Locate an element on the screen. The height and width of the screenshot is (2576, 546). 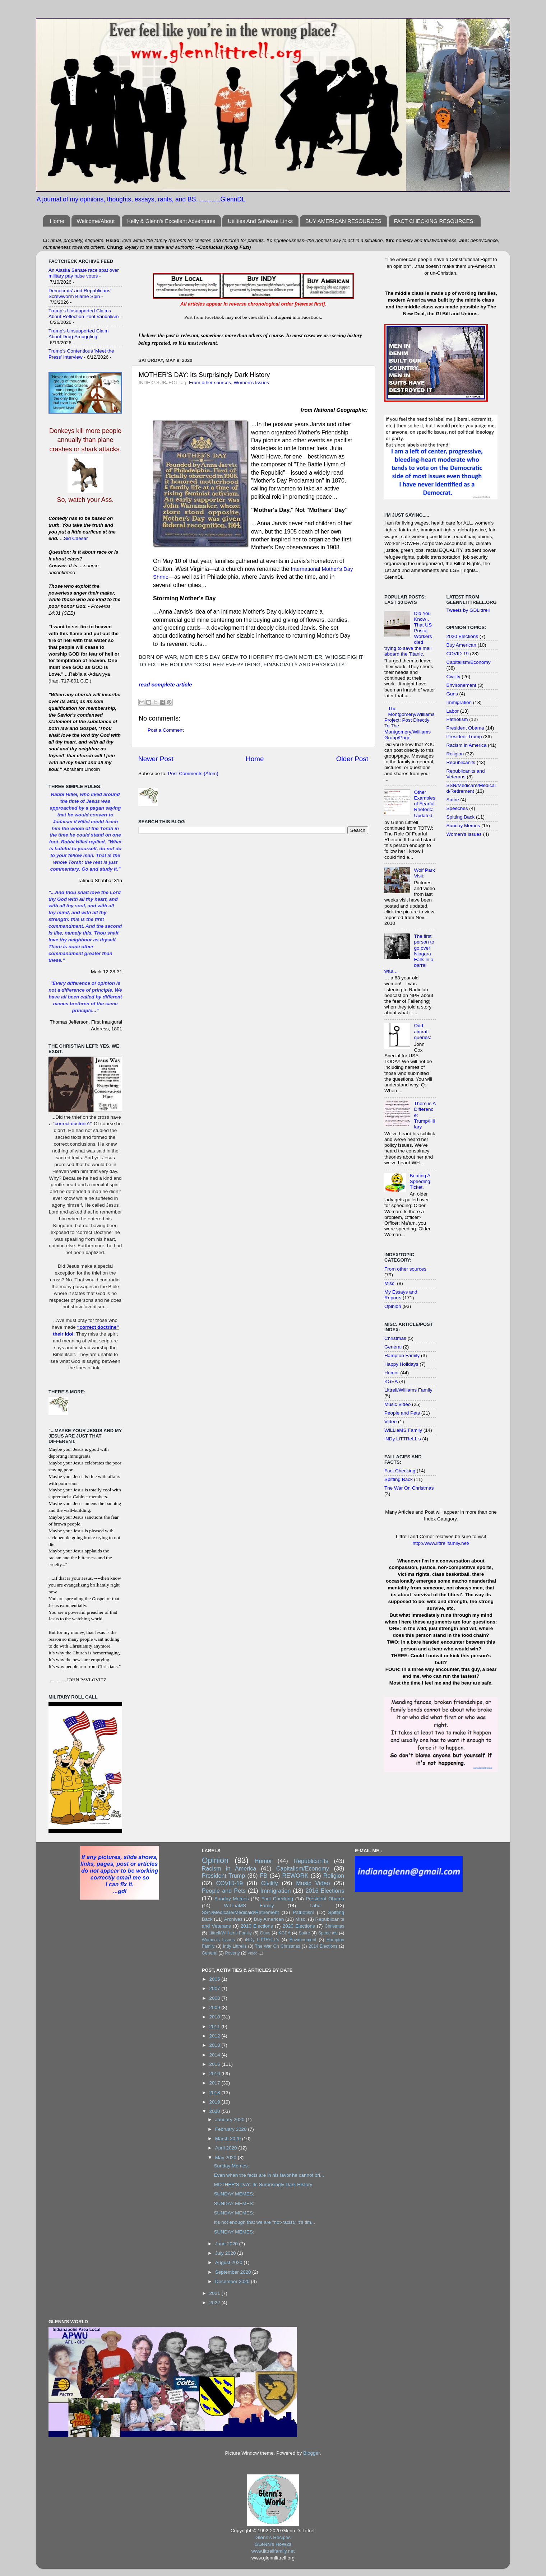
Littrell/Williams Family is located at coordinates (408, 1390).